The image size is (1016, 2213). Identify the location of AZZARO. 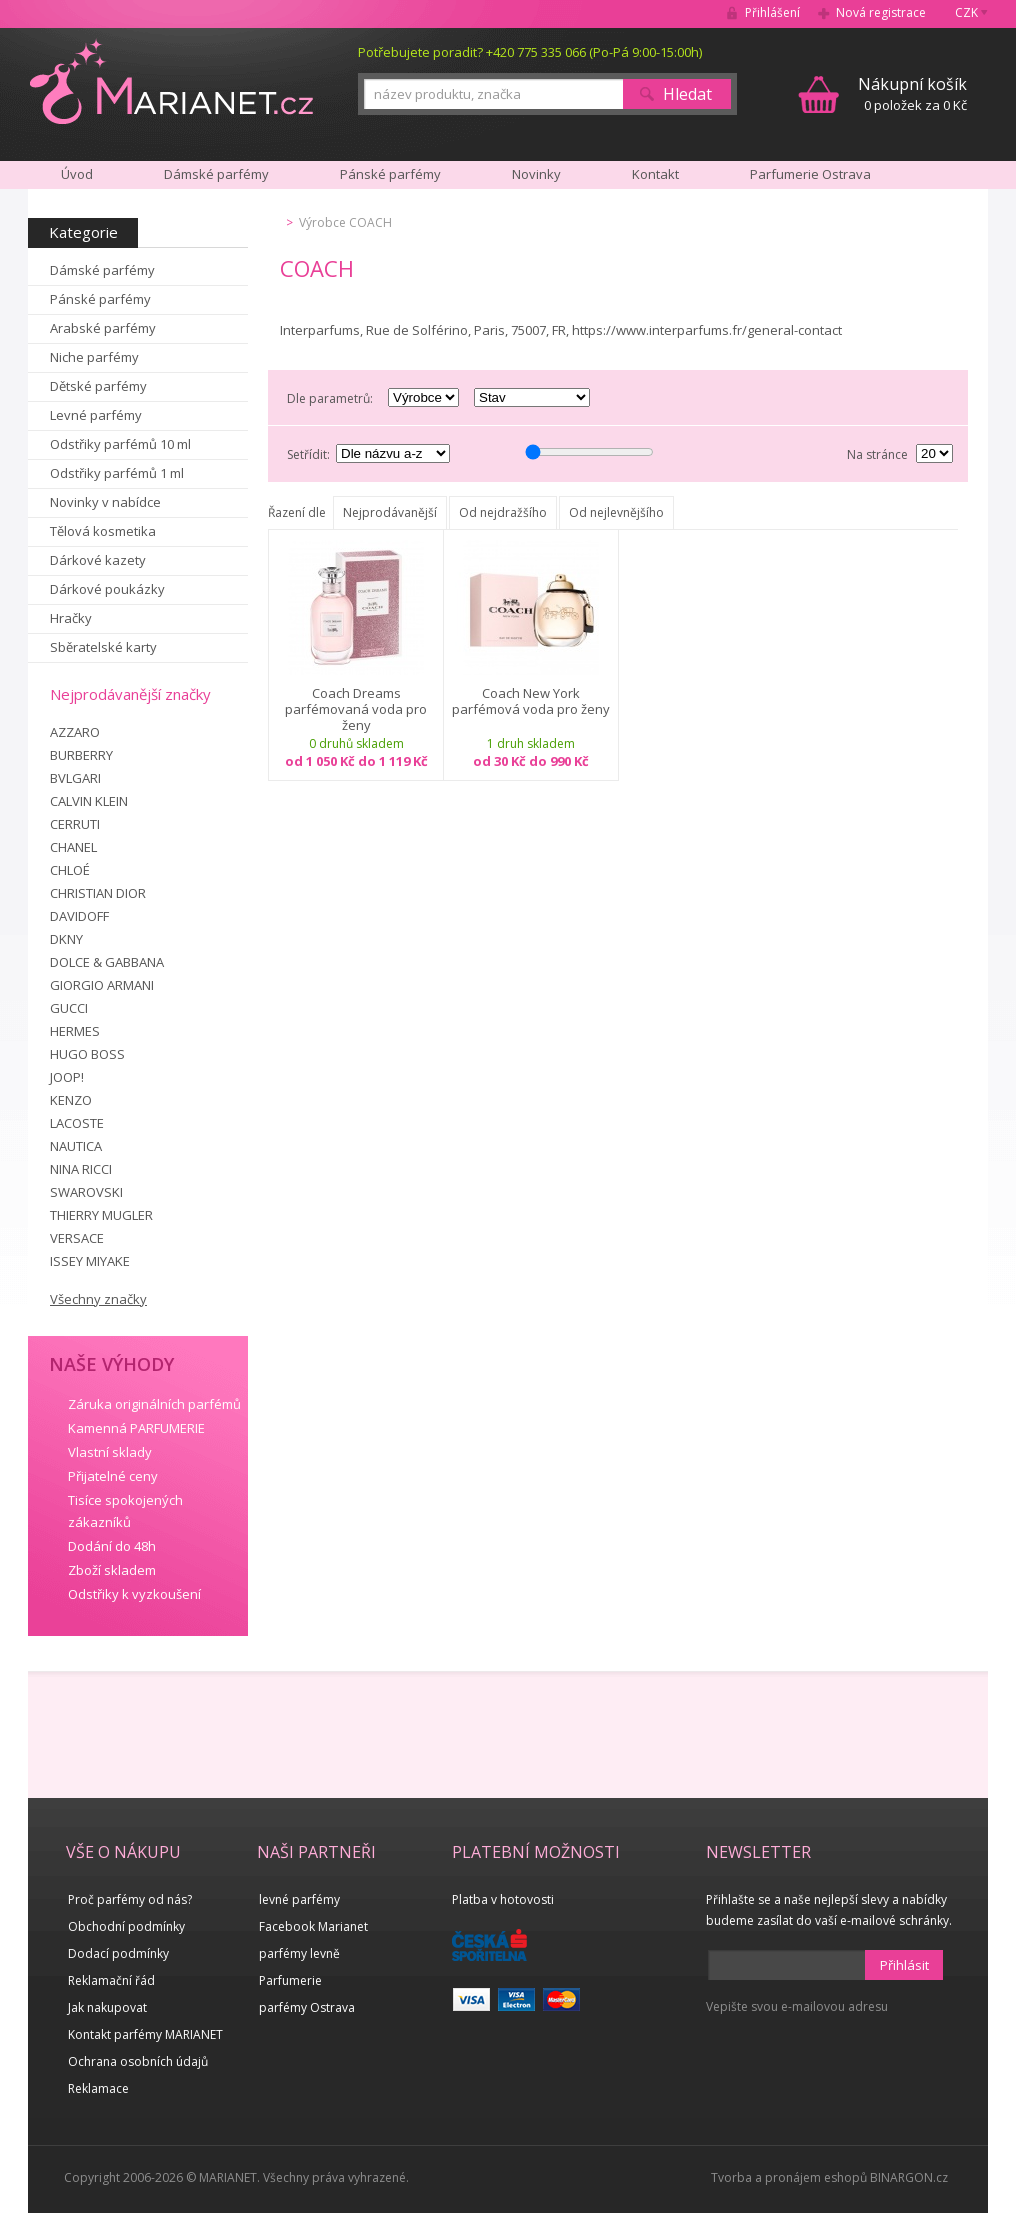
(75, 732).